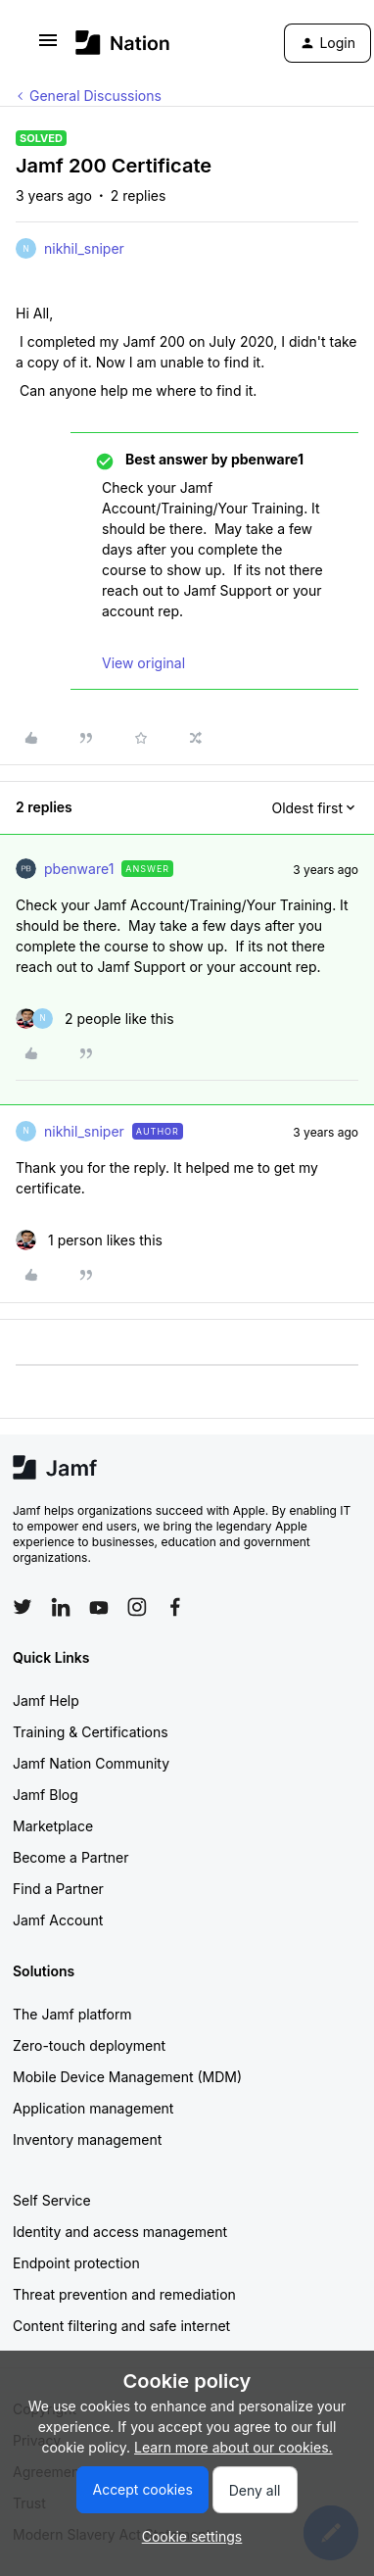 The width and height of the screenshot is (374, 2576). What do you see at coordinates (95, 1018) in the screenshot?
I see `[2 likes]` at bounding box center [95, 1018].